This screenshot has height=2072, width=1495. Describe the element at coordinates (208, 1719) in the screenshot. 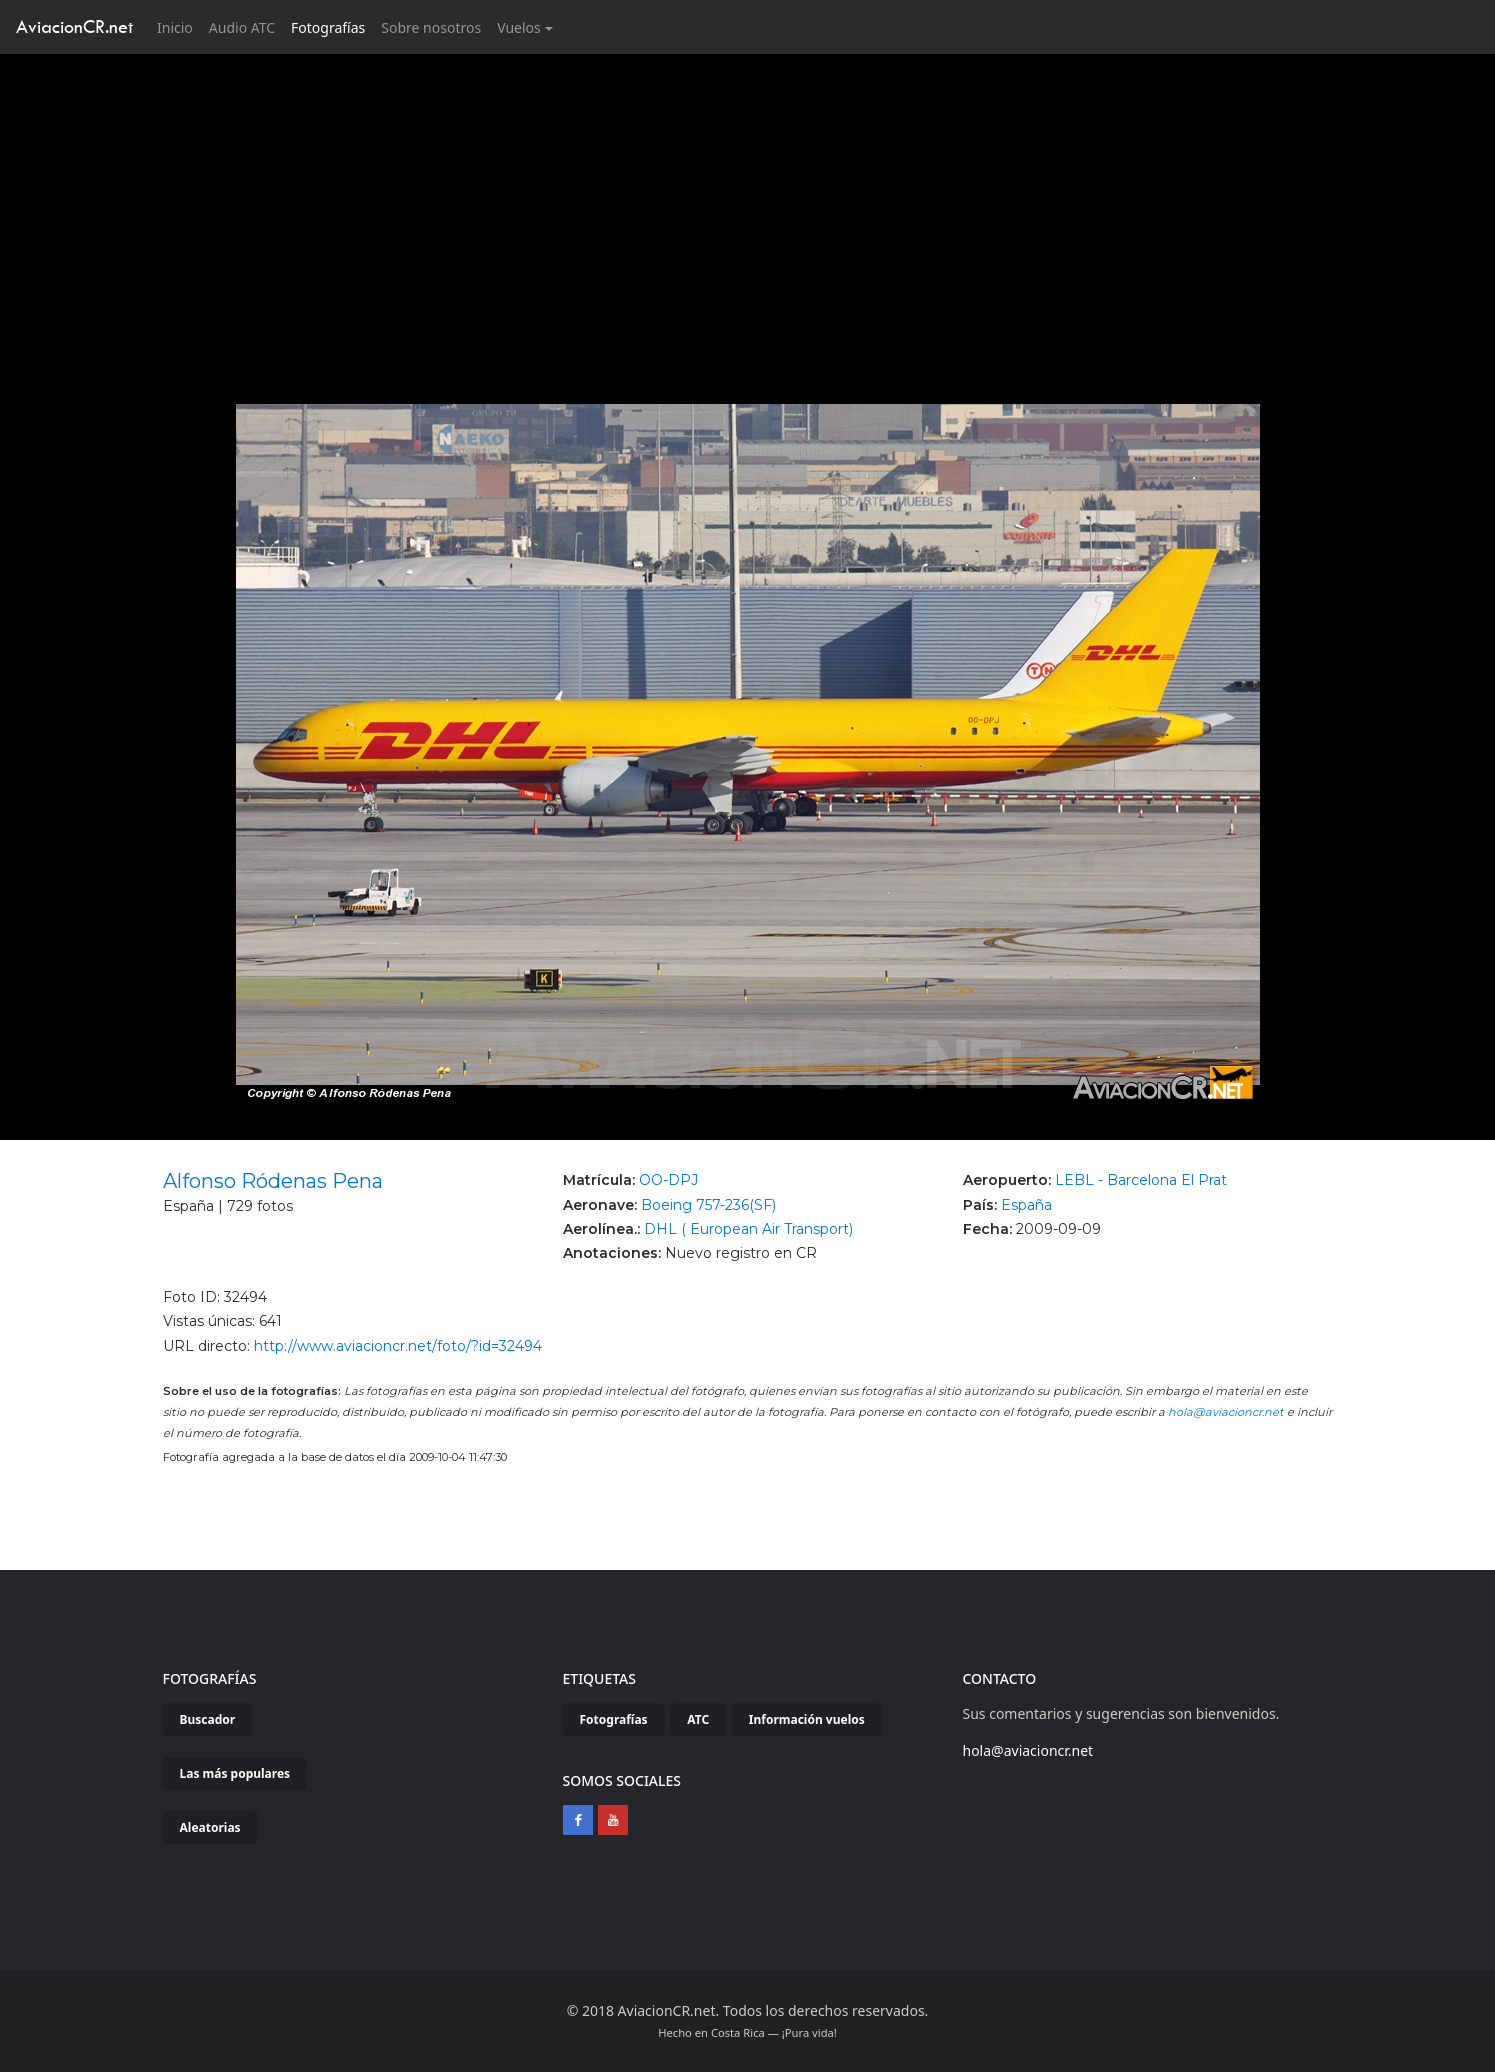

I see `Buscador` at that location.